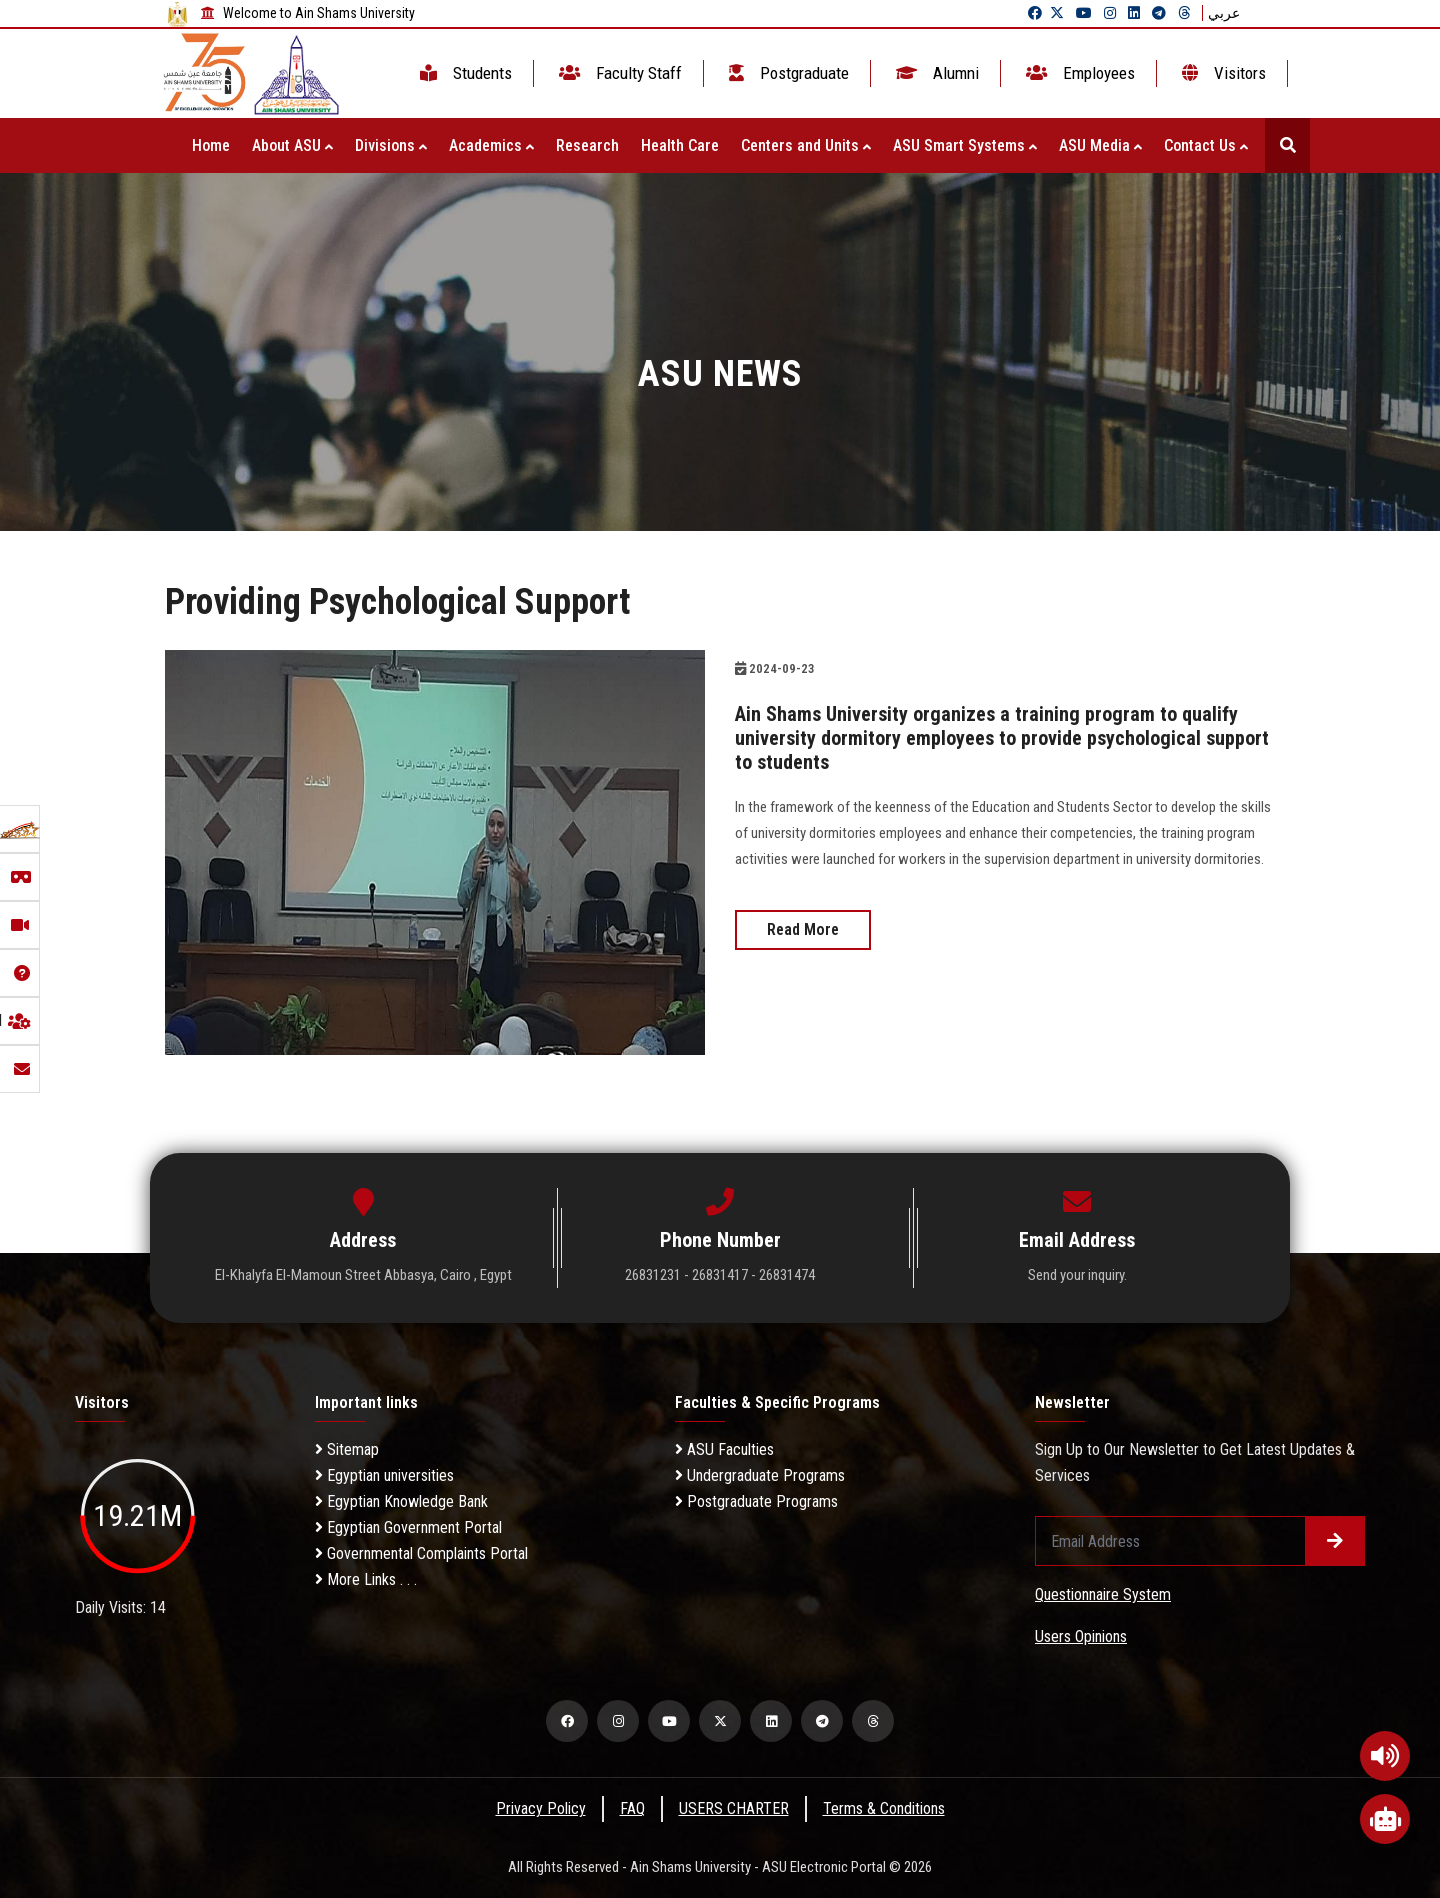 The image size is (1440, 1898). I want to click on Egyptian universities, so click(384, 1475).